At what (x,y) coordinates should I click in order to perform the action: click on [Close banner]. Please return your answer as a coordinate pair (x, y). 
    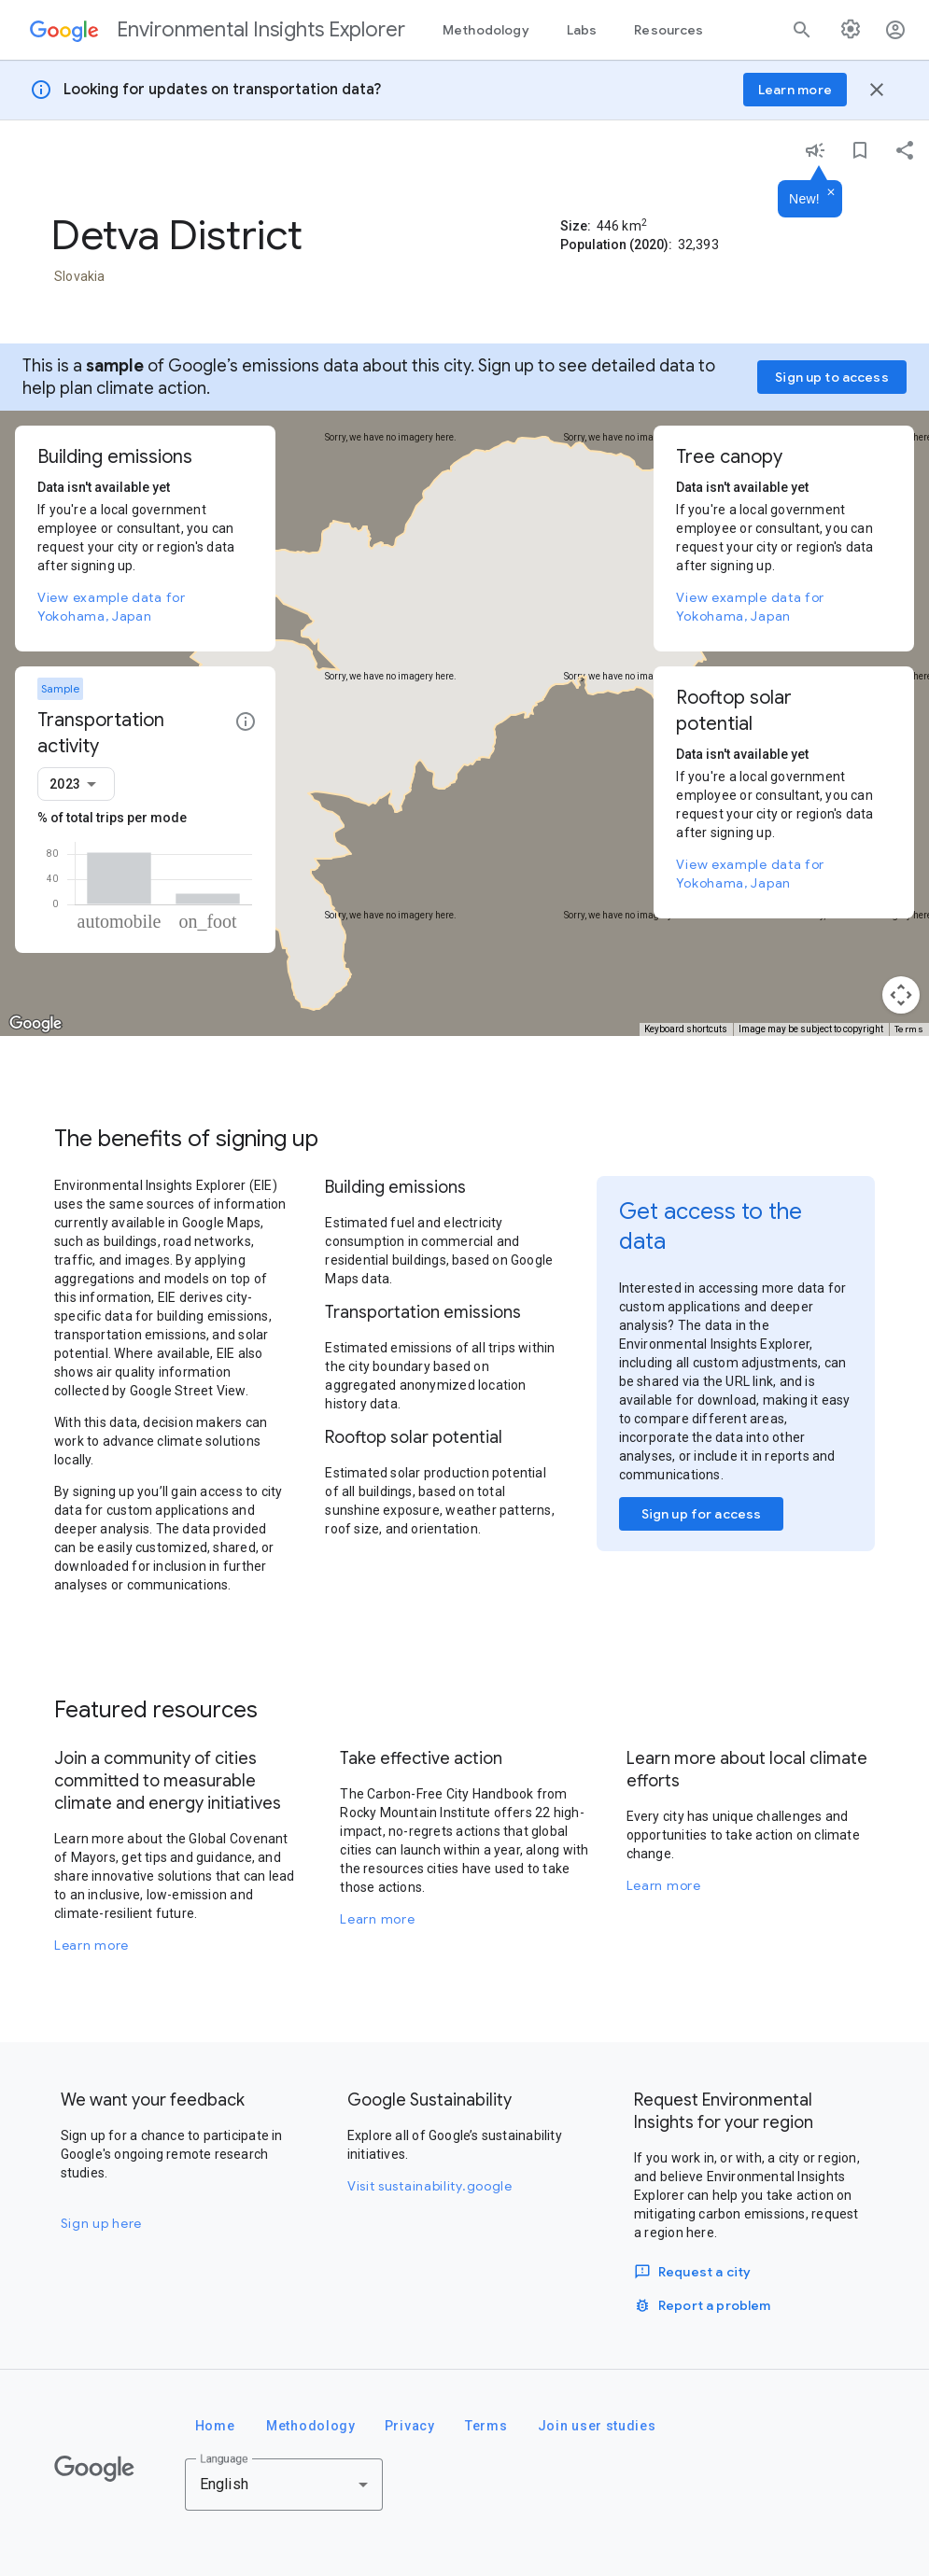
    Looking at the image, I should click on (876, 89).